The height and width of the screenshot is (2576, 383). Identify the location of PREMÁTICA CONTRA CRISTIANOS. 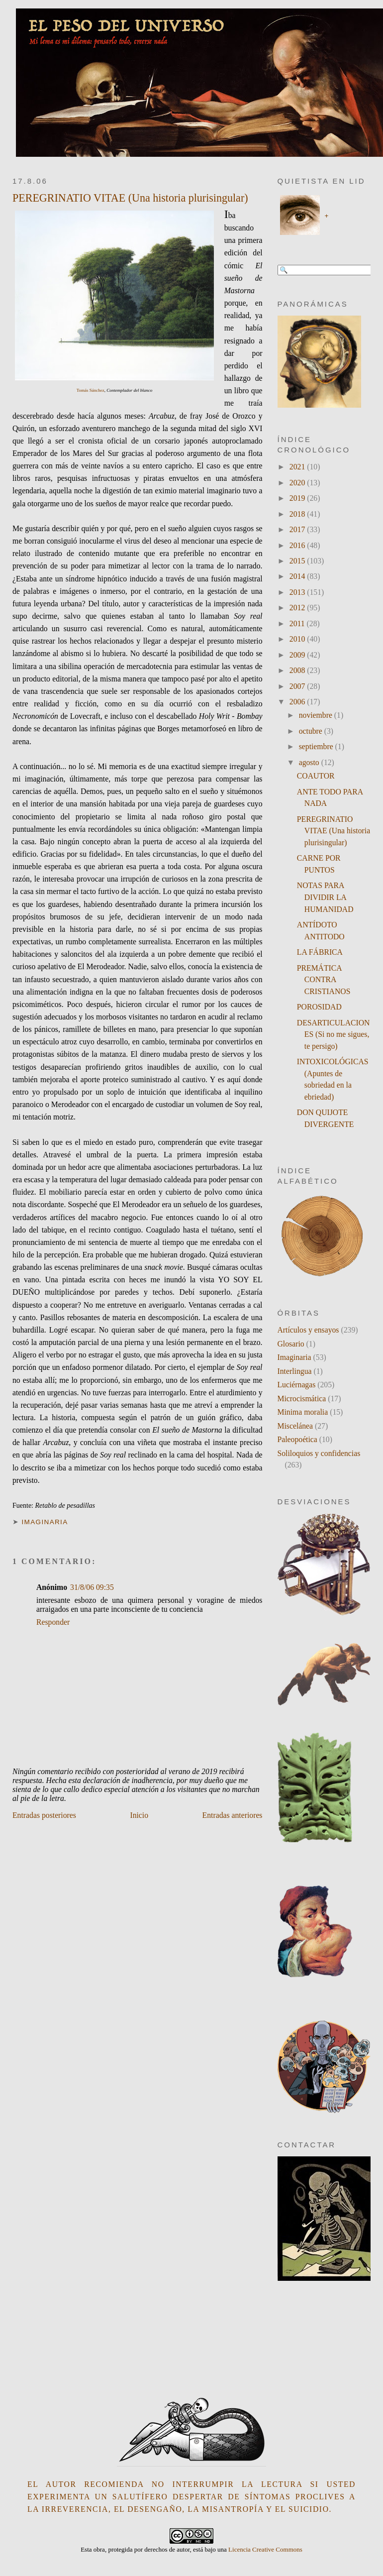
(324, 980).